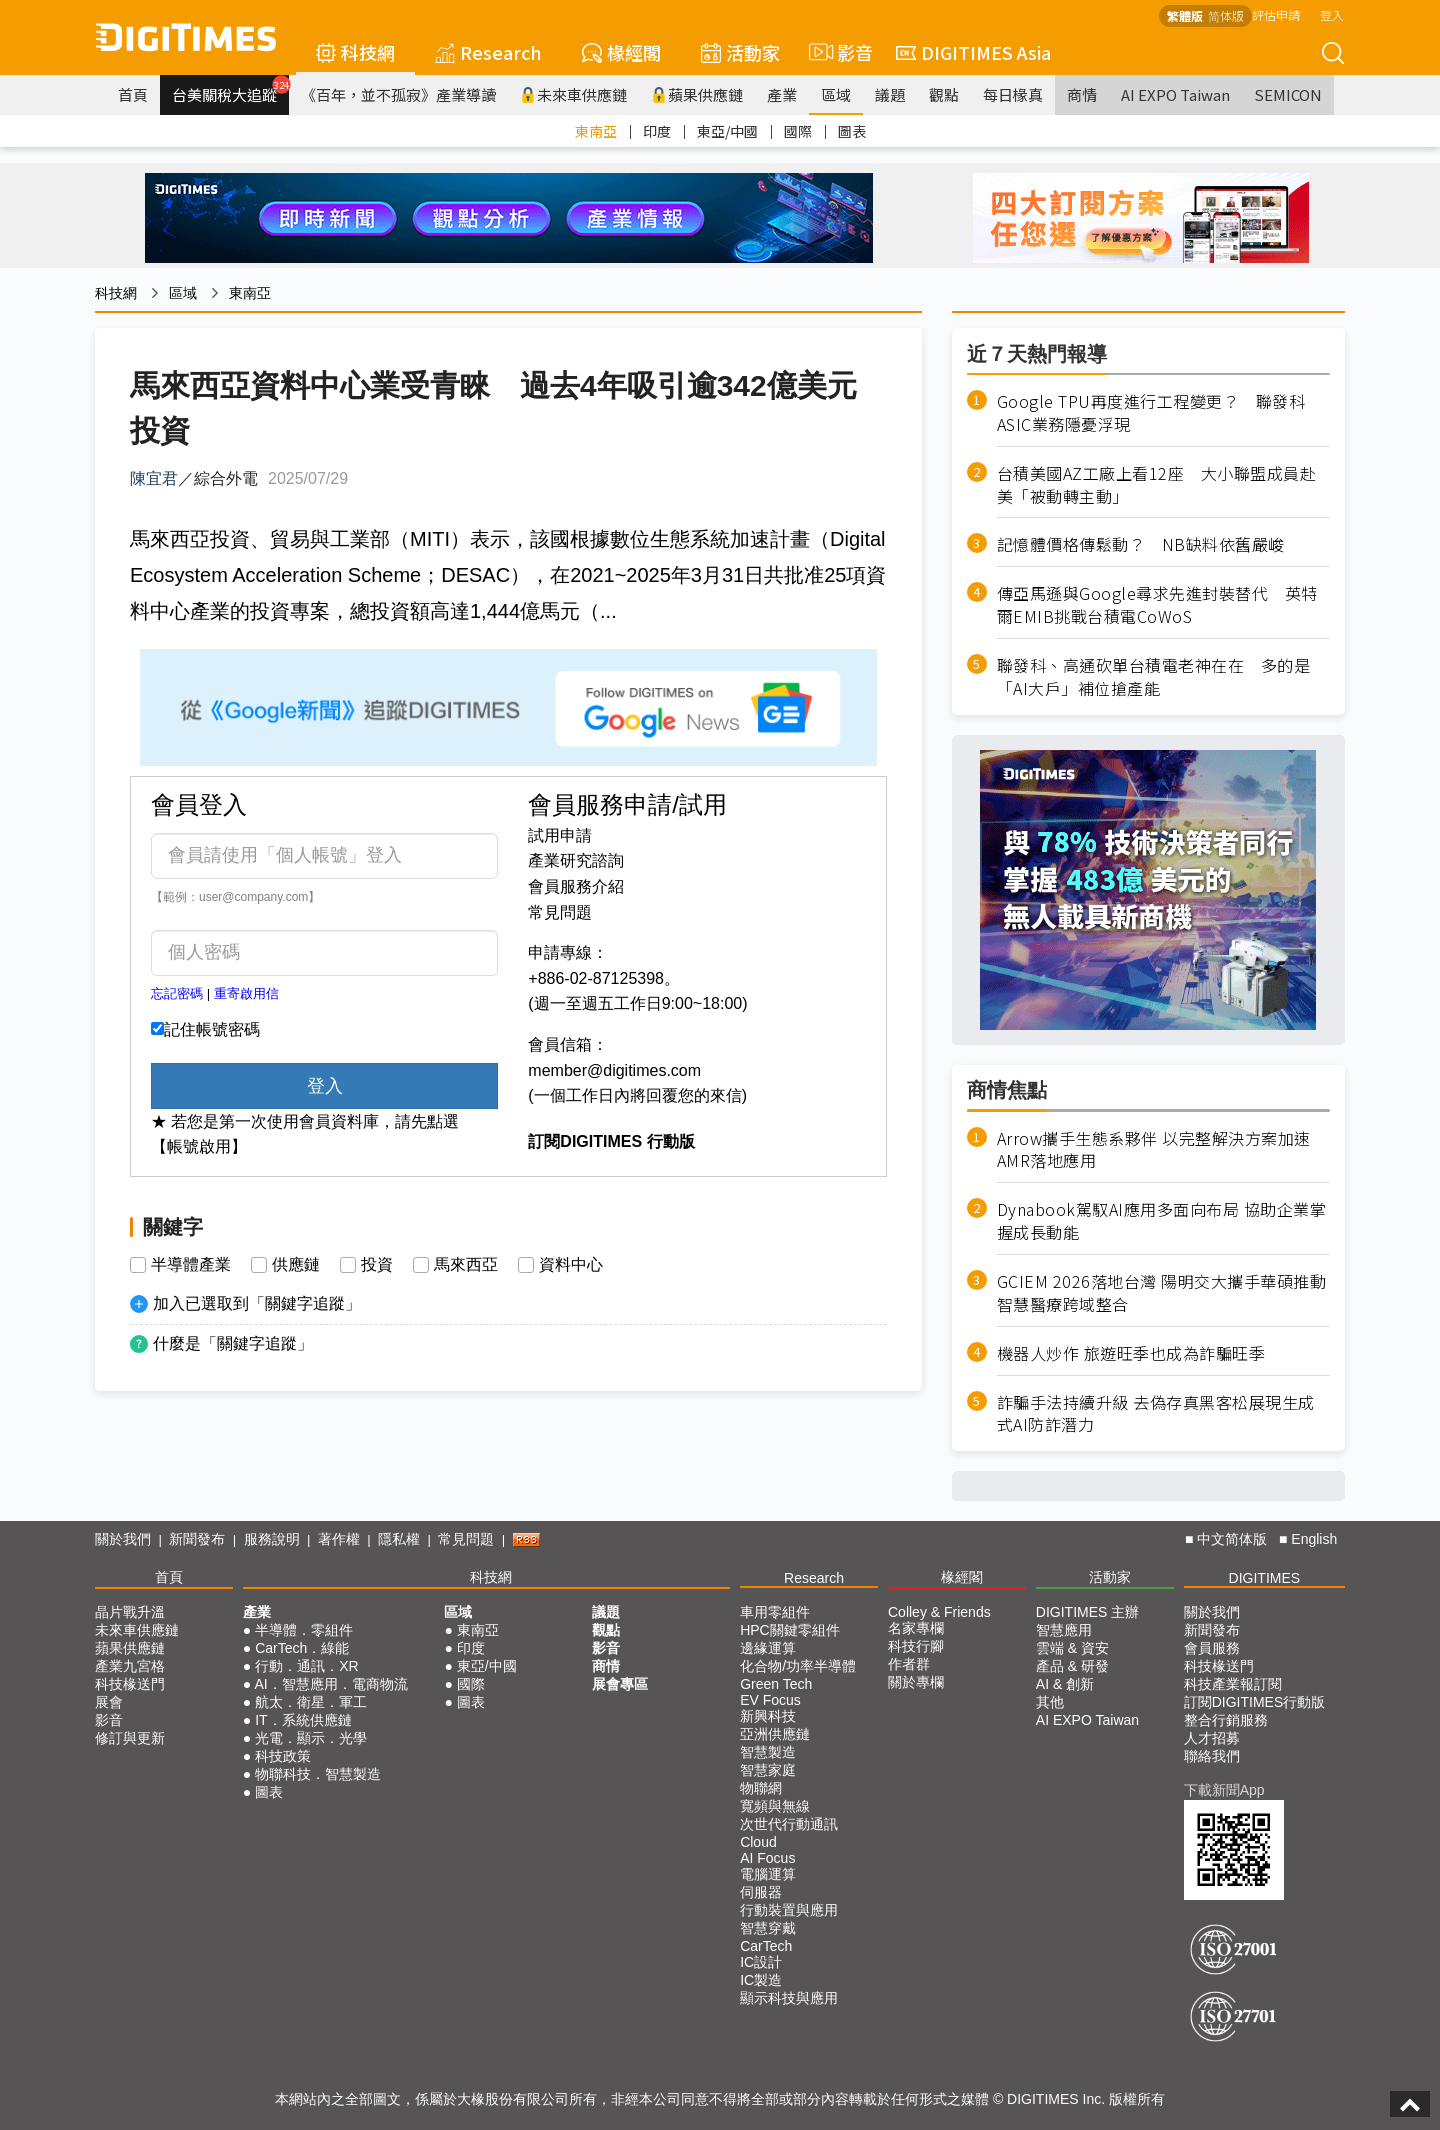 The width and height of the screenshot is (1440, 2130). What do you see at coordinates (246, 993) in the screenshot?
I see `重寄啟用信` at bounding box center [246, 993].